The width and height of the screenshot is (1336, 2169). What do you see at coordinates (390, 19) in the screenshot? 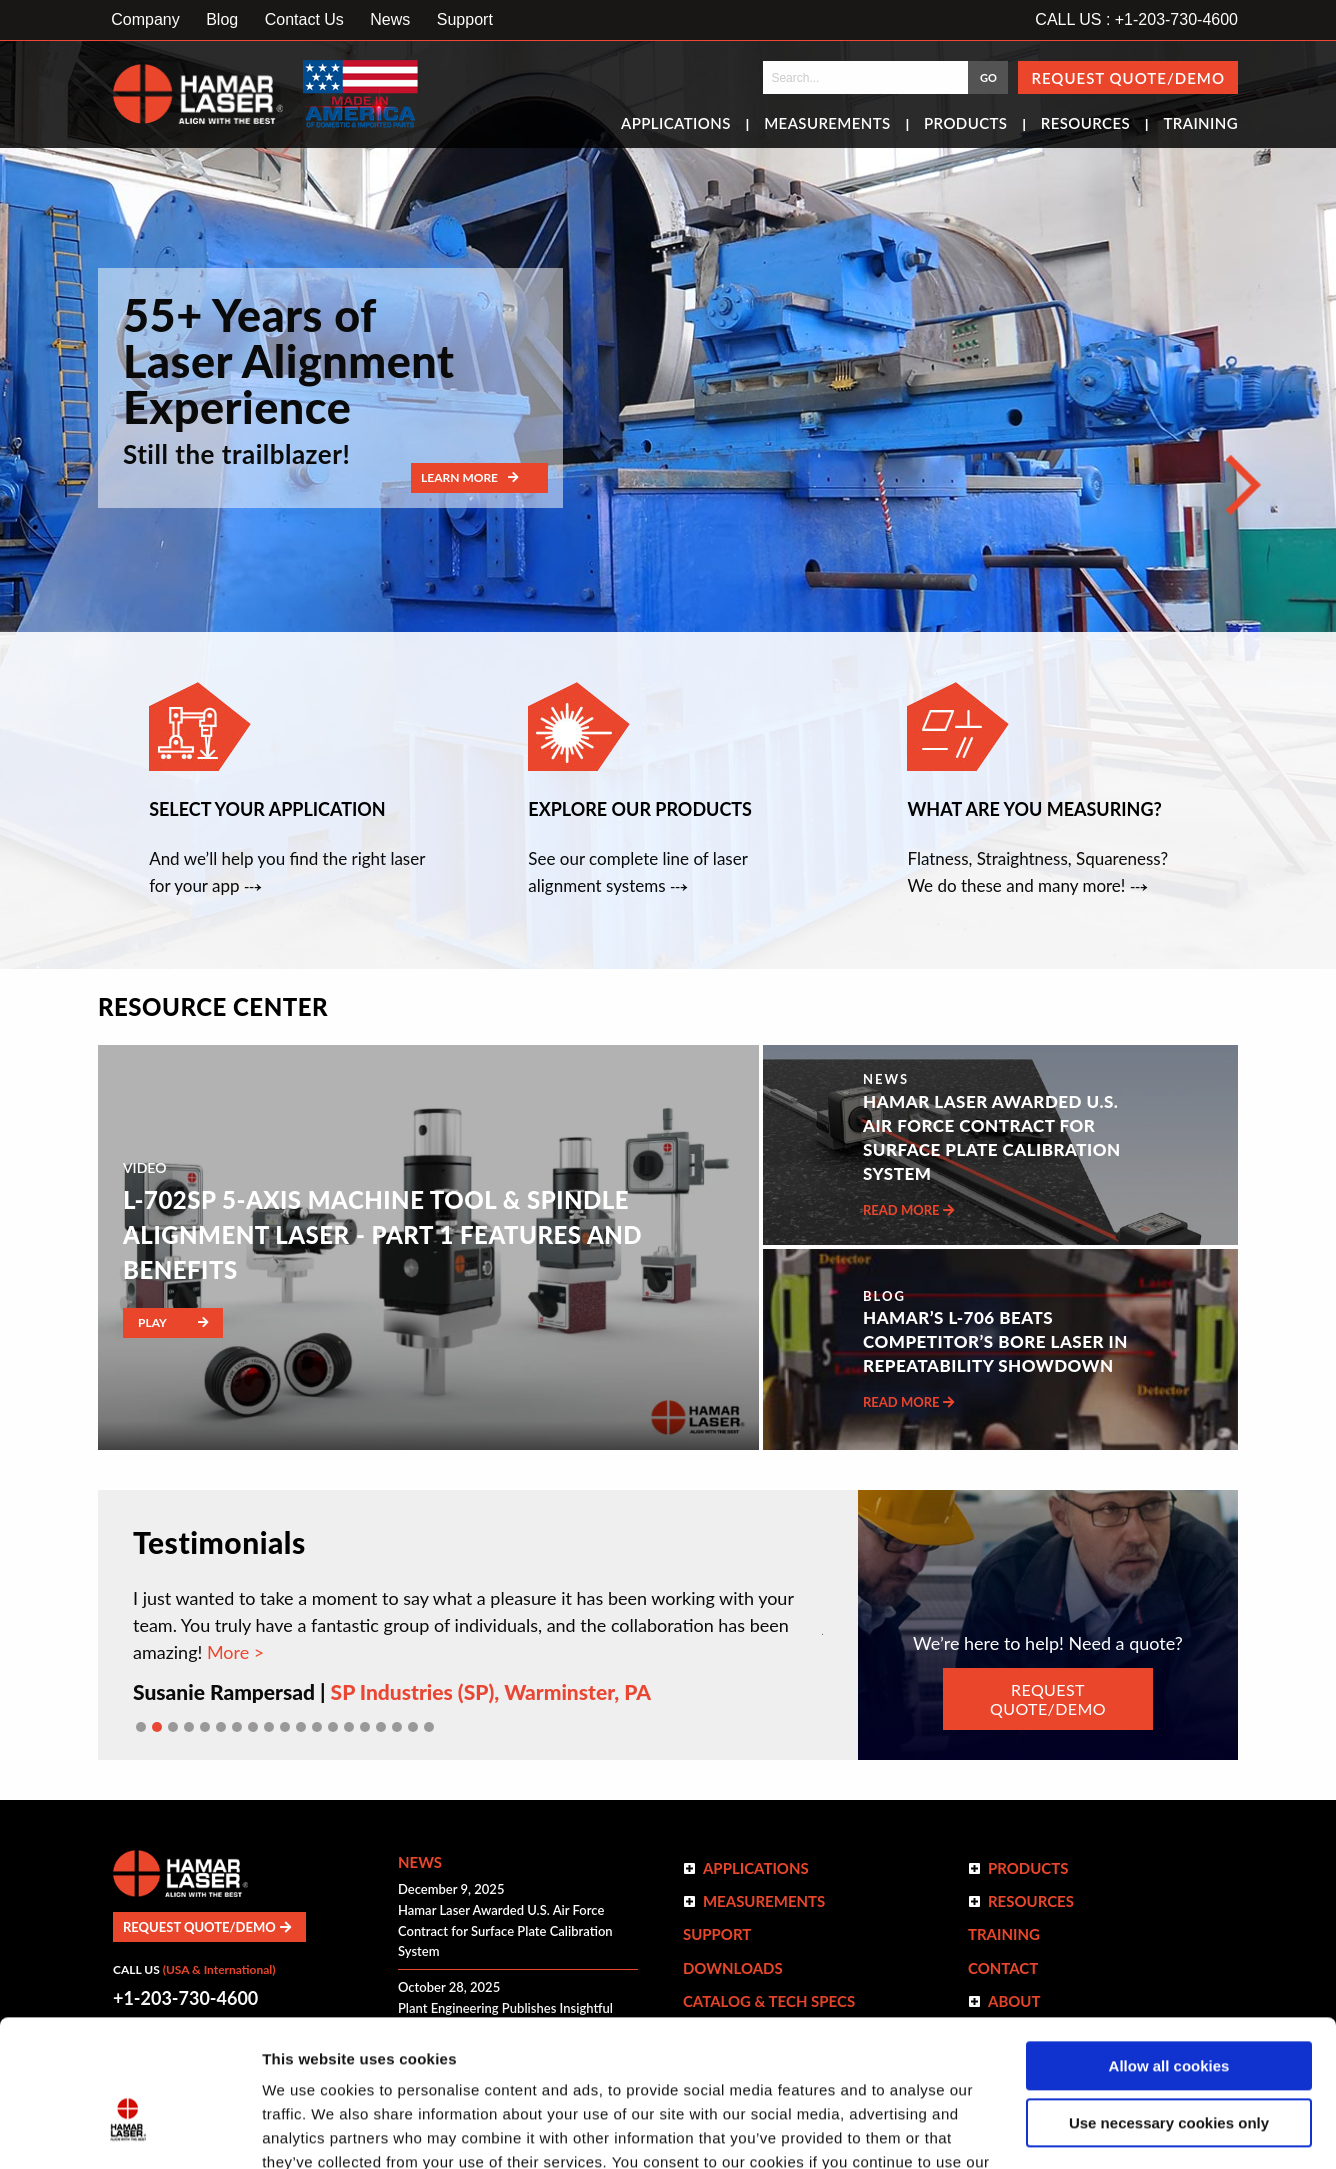
I see `News` at bounding box center [390, 19].